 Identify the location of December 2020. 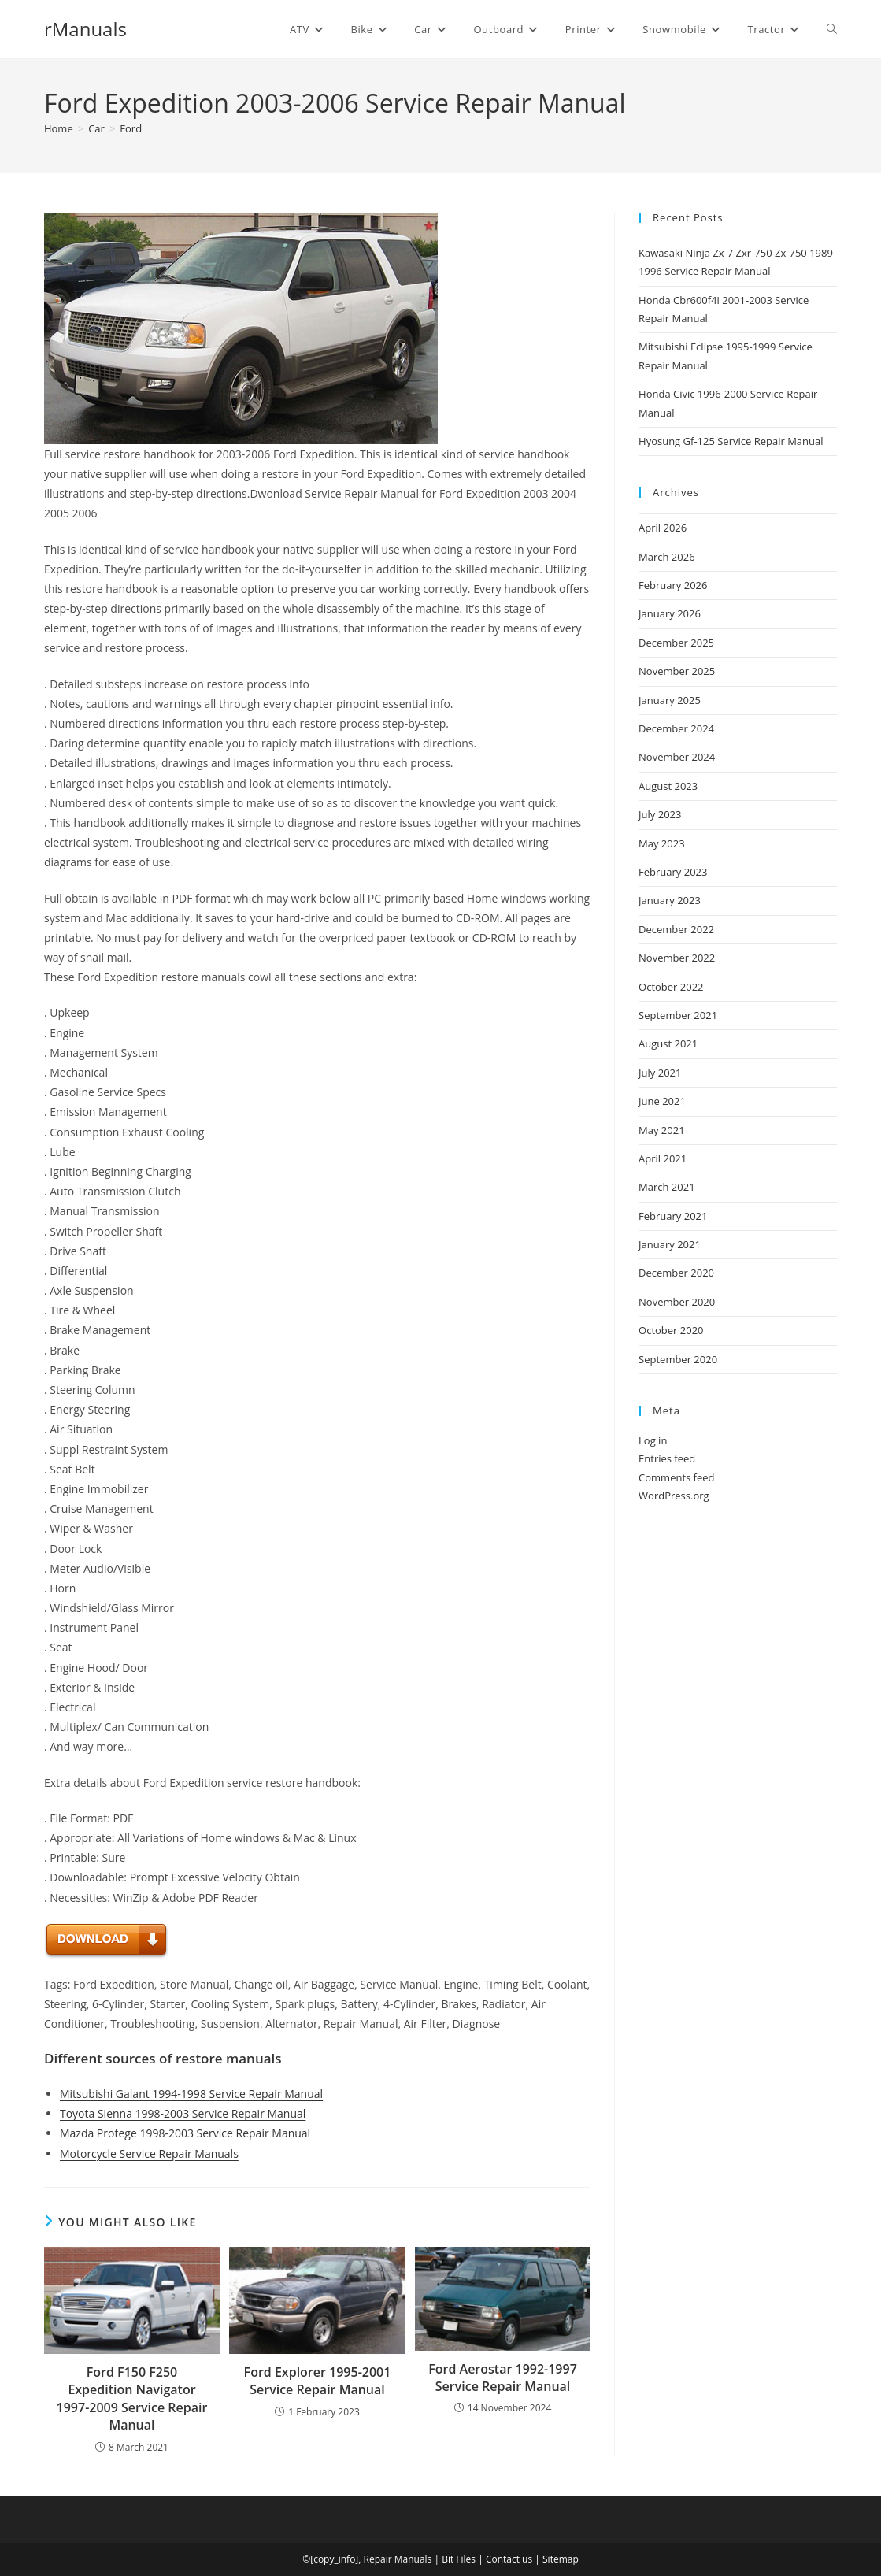
(676, 1273).